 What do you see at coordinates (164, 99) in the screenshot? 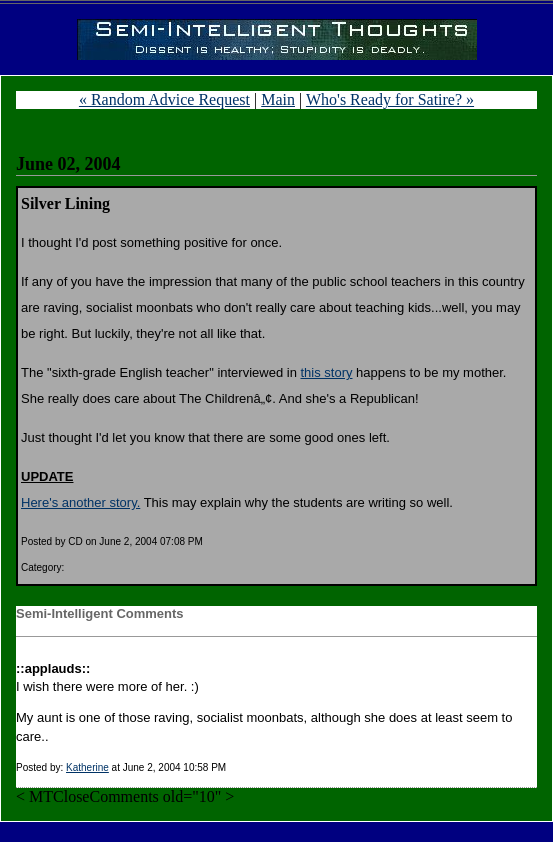
I see `« Random Advice Request` at bounding box center [164, 99].